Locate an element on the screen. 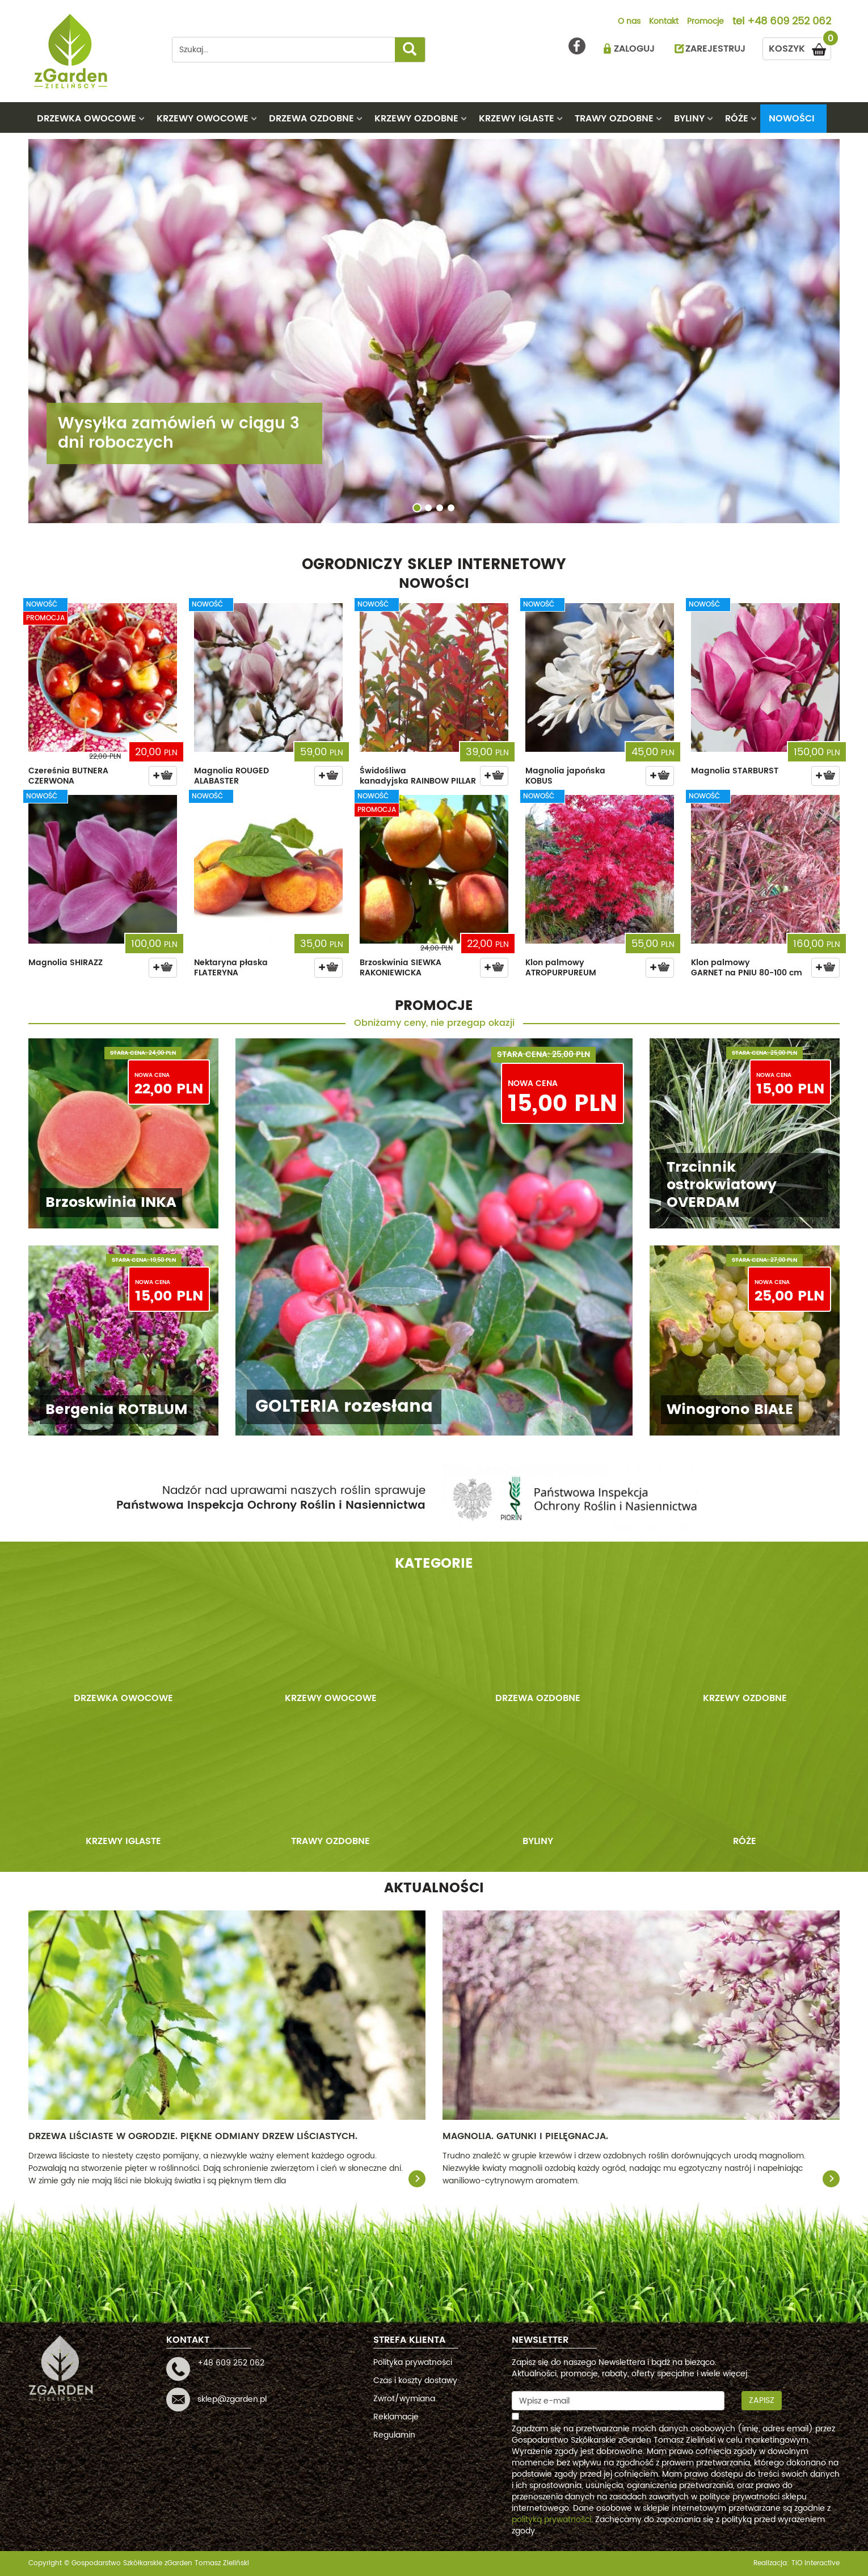 The width and height of the screenshot is (868, 2576). Magnolia SHIRAZZ is located at coordinates (65, 962).